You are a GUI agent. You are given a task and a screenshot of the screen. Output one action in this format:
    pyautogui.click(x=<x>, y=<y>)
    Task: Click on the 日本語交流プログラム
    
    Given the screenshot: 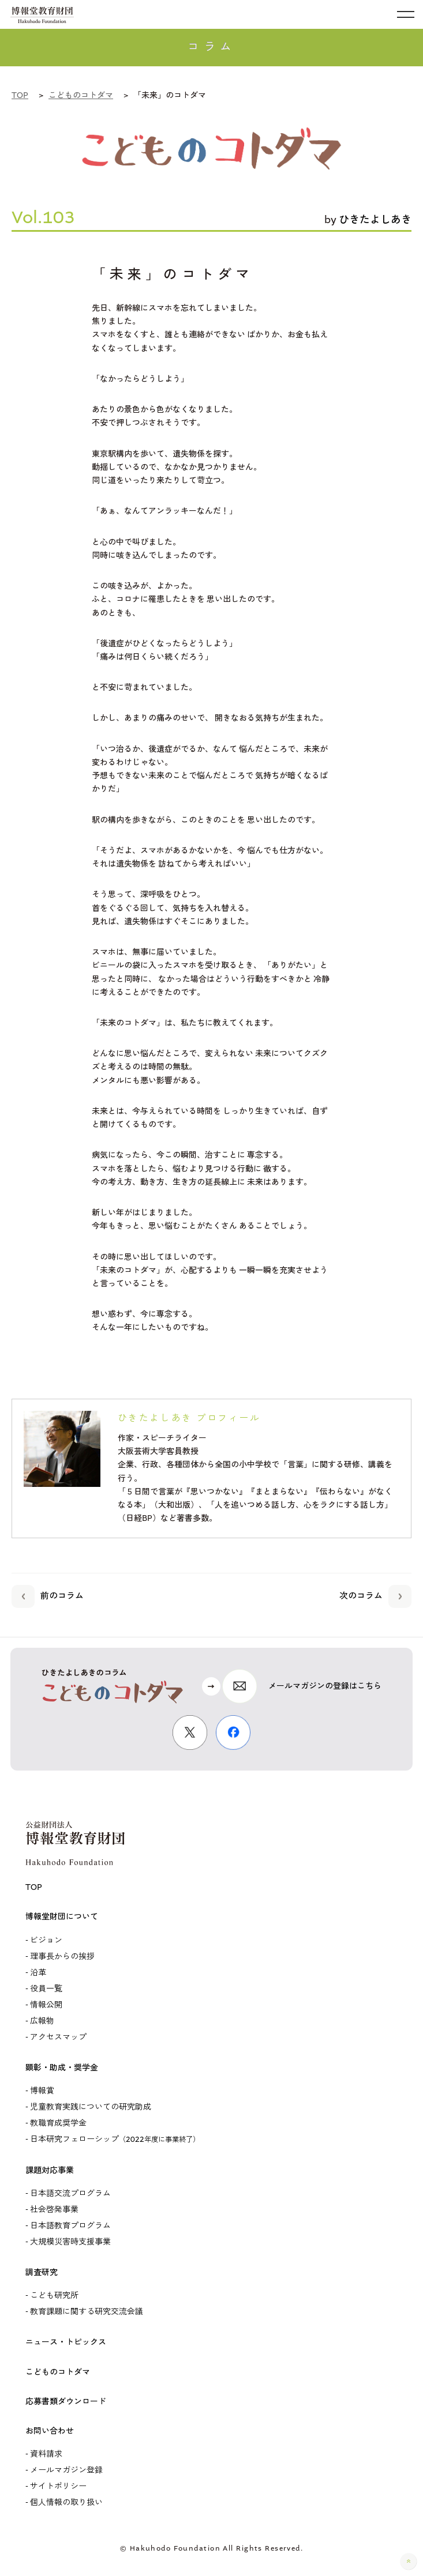 What is the action you would take?
    pyautogui.click(x=70, y=2194)
    